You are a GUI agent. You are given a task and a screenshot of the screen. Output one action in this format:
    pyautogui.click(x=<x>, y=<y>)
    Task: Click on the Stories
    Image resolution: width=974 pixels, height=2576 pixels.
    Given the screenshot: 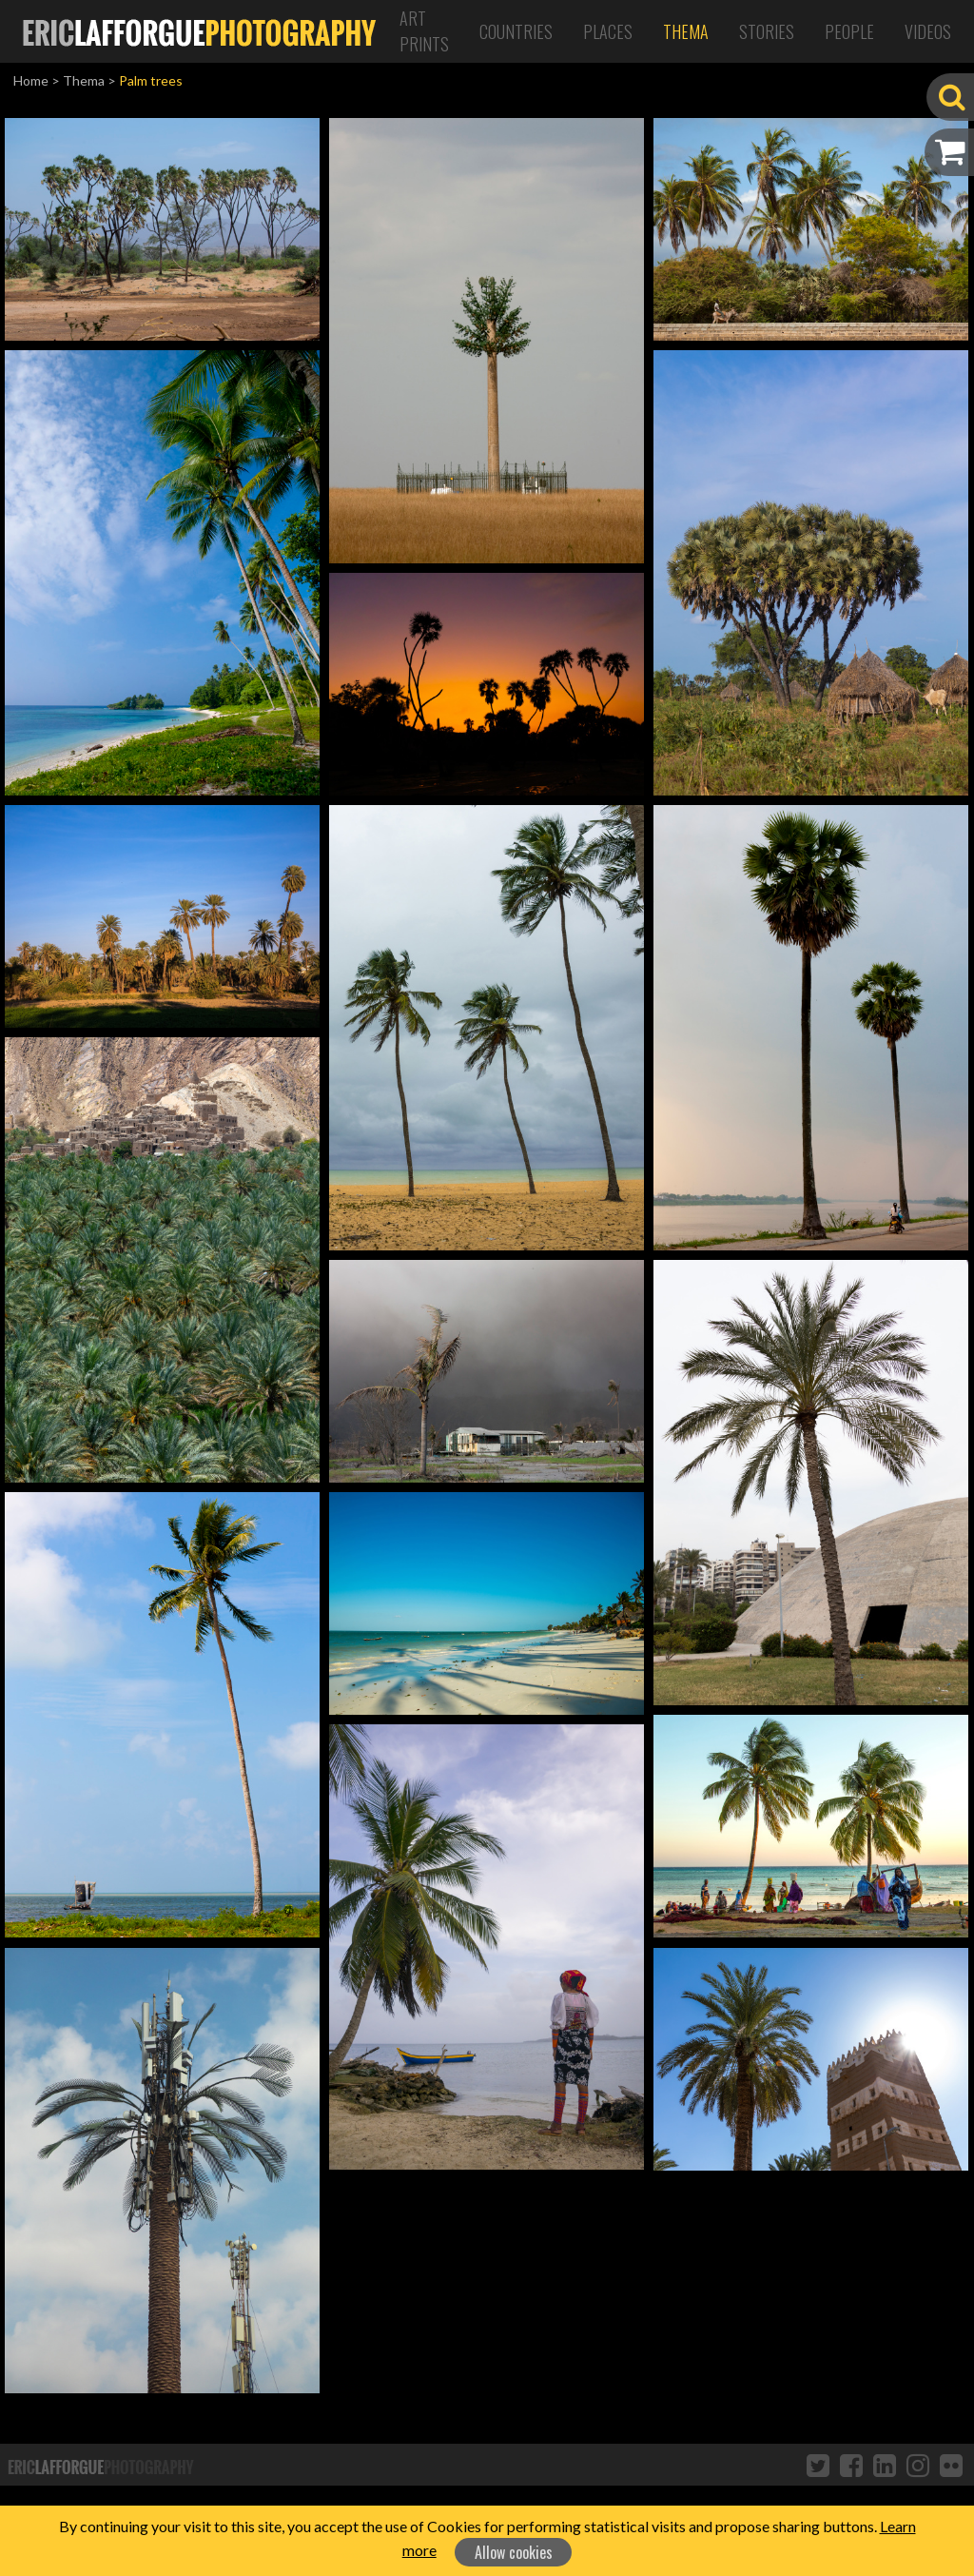 What is the action you would take?
    pyautogui.click(x=766, y=31)
    